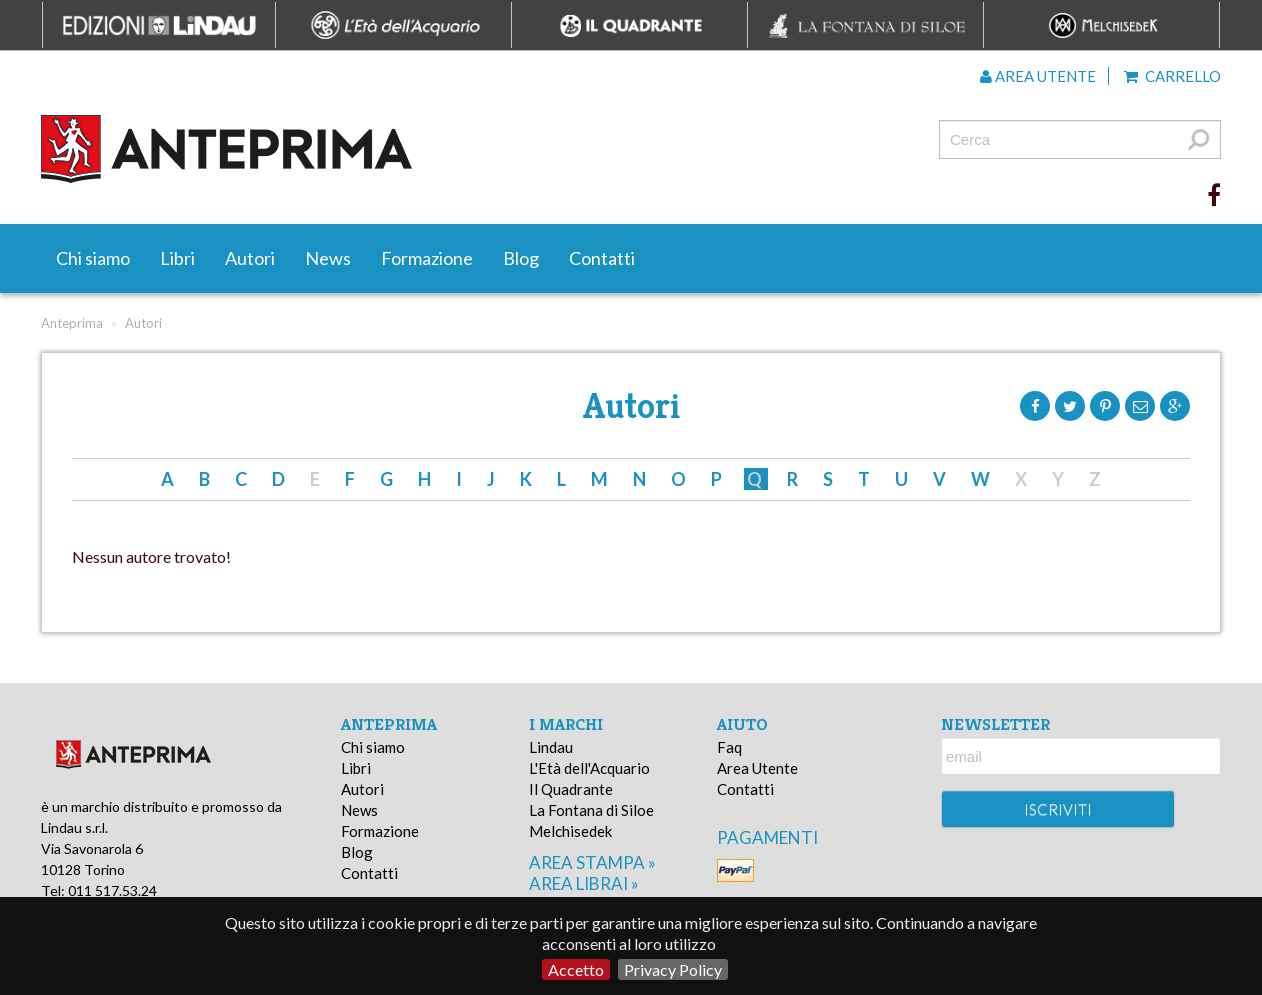  I want to click on Anteprima, so click(72, 323).